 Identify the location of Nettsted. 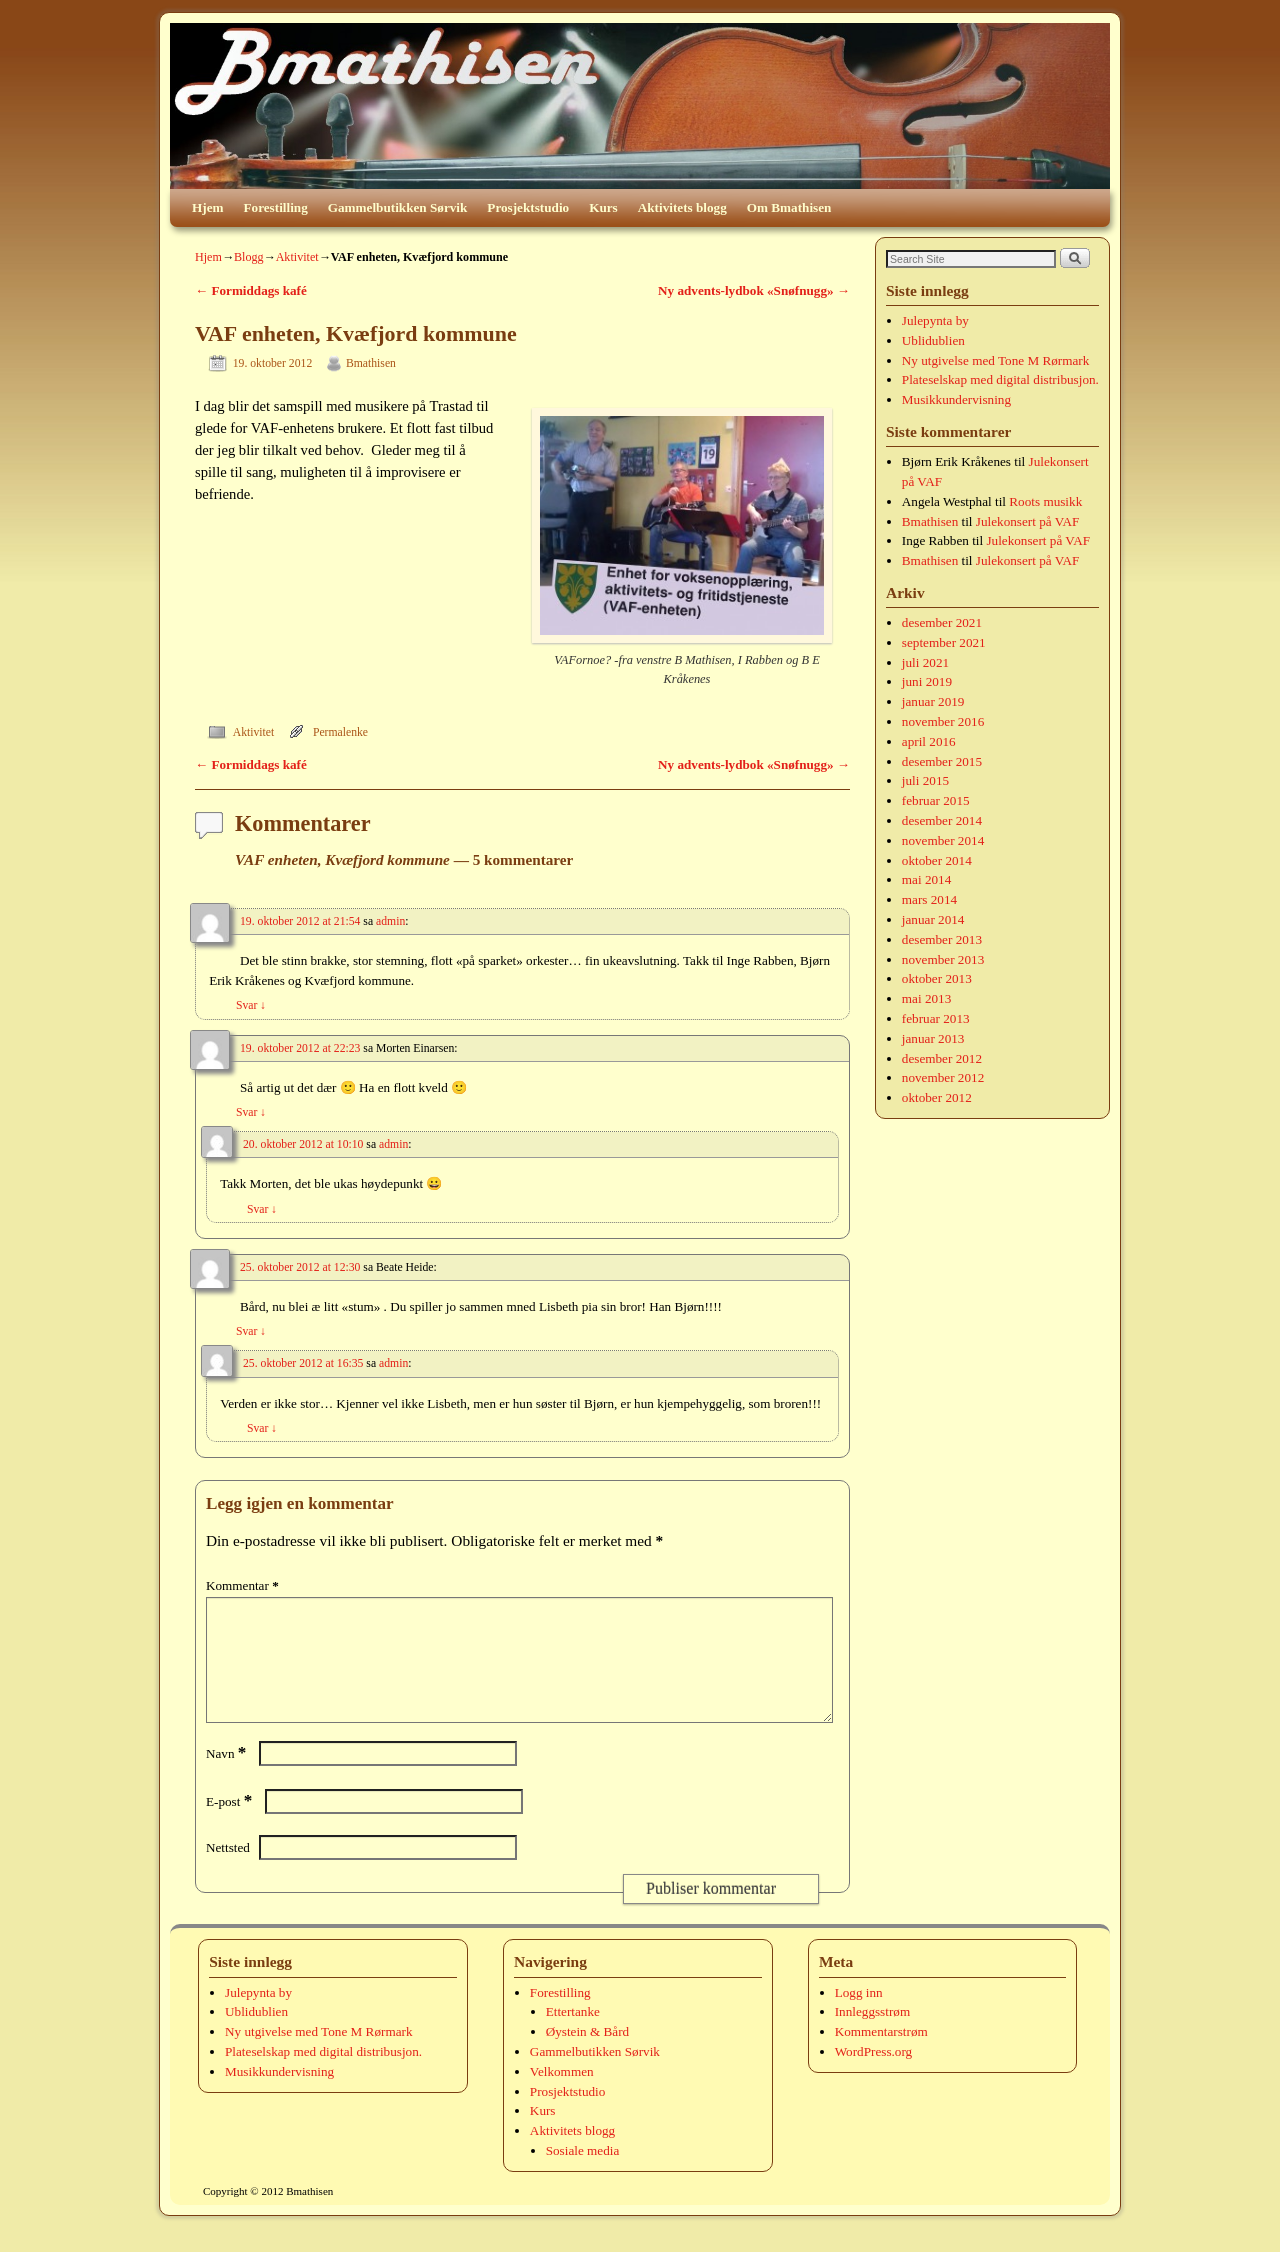
(228, 1871).